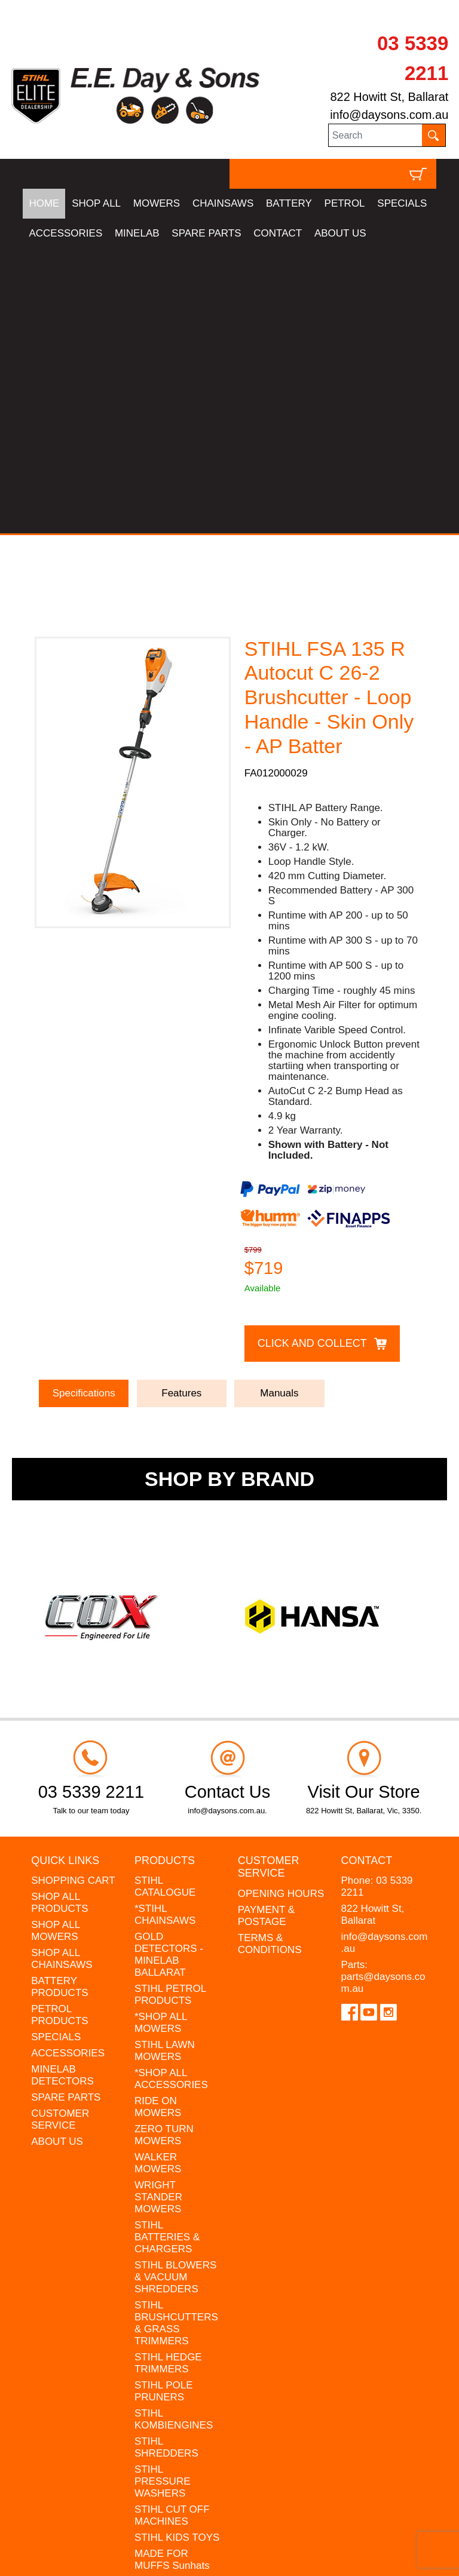 This screenshot has width=459, height=2576. I want to click on Click and Collect, so click(312, 1059).